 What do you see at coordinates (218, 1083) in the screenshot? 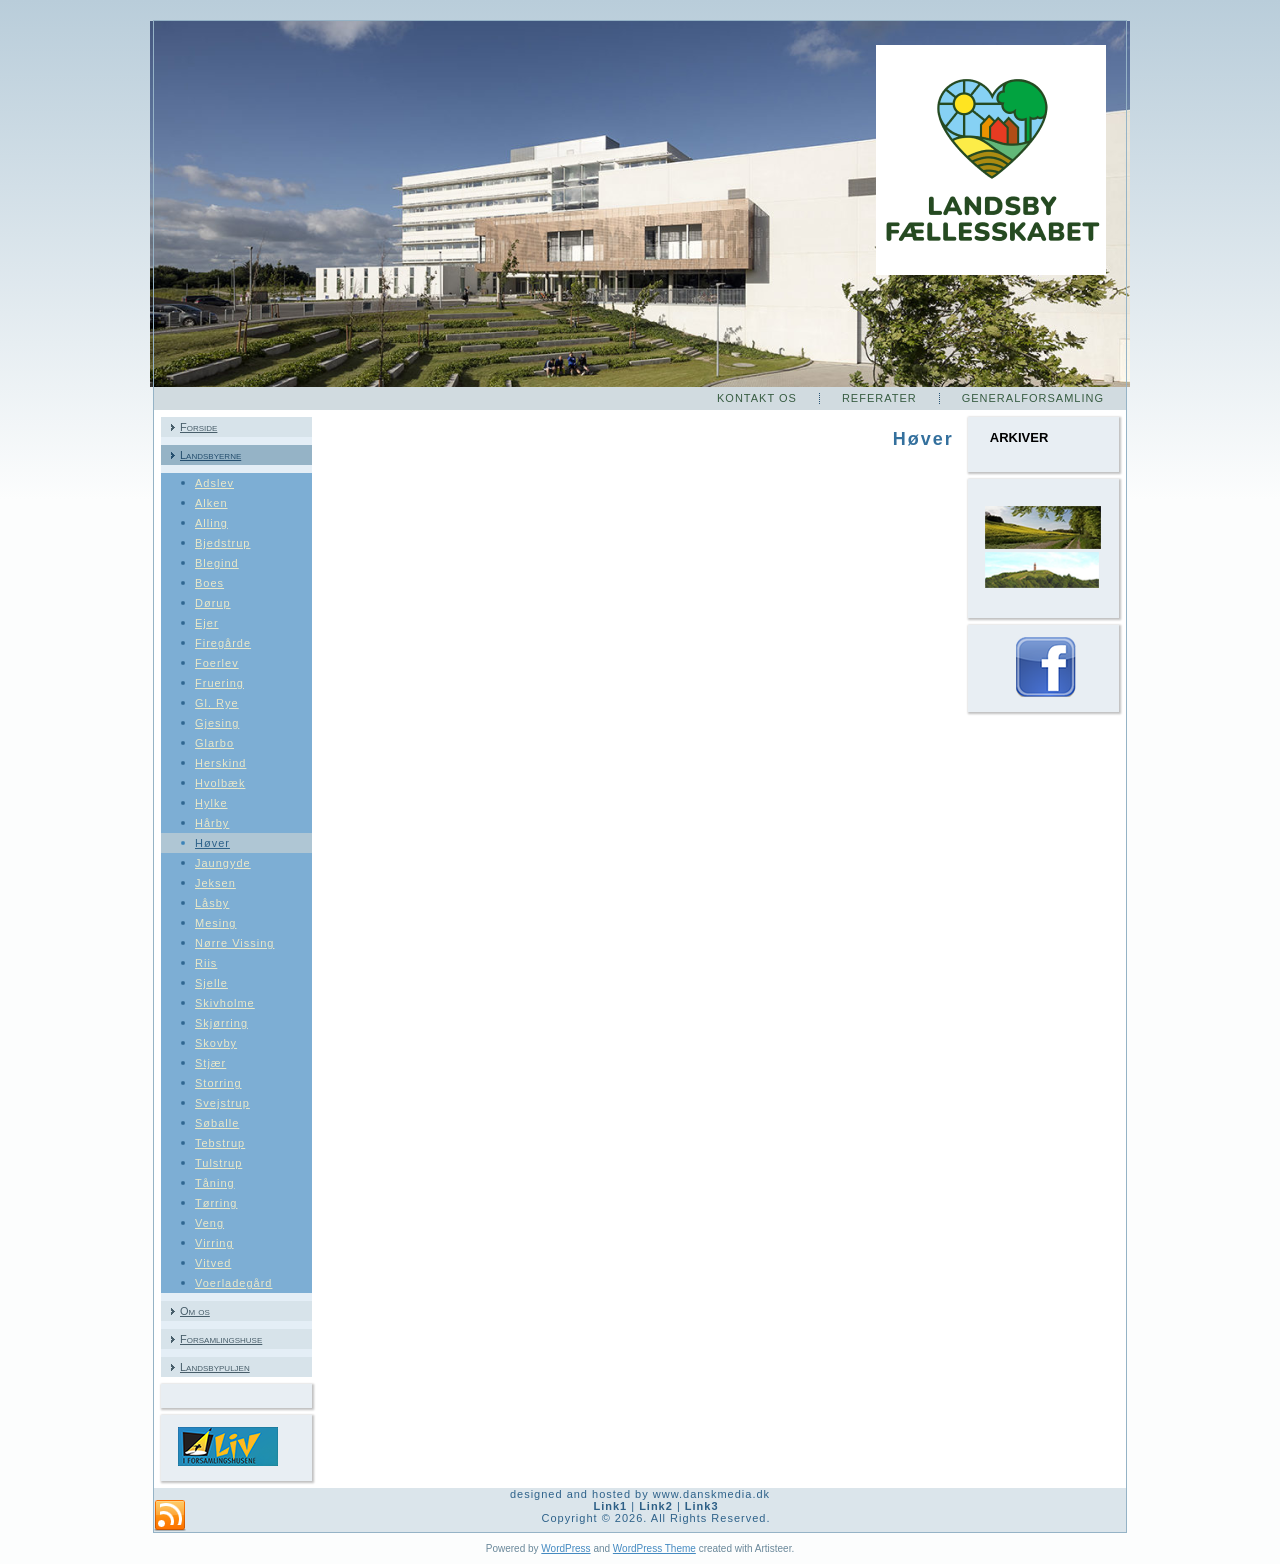
I see `Storring` at bounding box center [218, 1083].